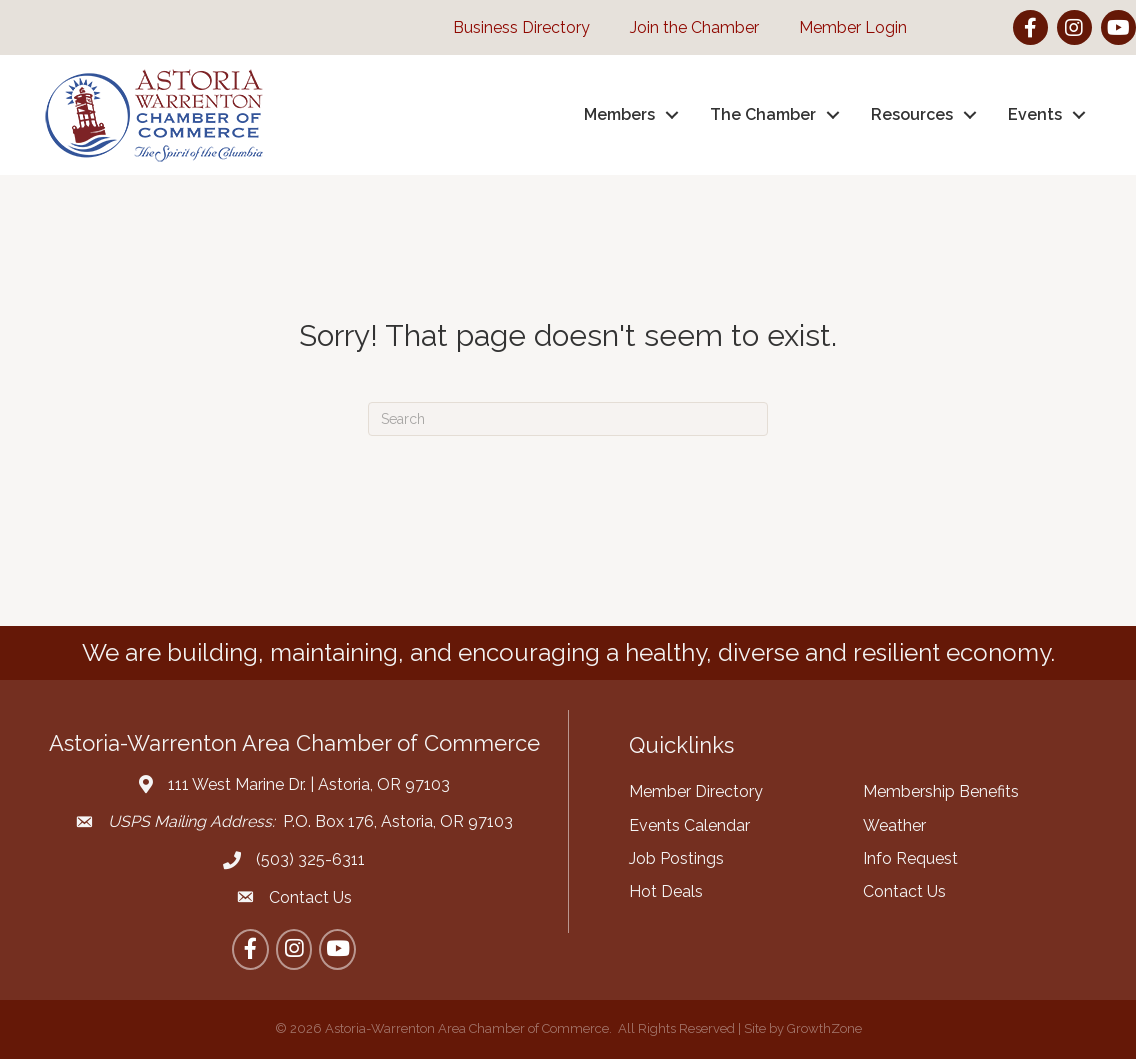 The image size is (1136, 1059). Describe the element at coordinates (910, 858) in the screenshot. I see `Info Request` at that location.